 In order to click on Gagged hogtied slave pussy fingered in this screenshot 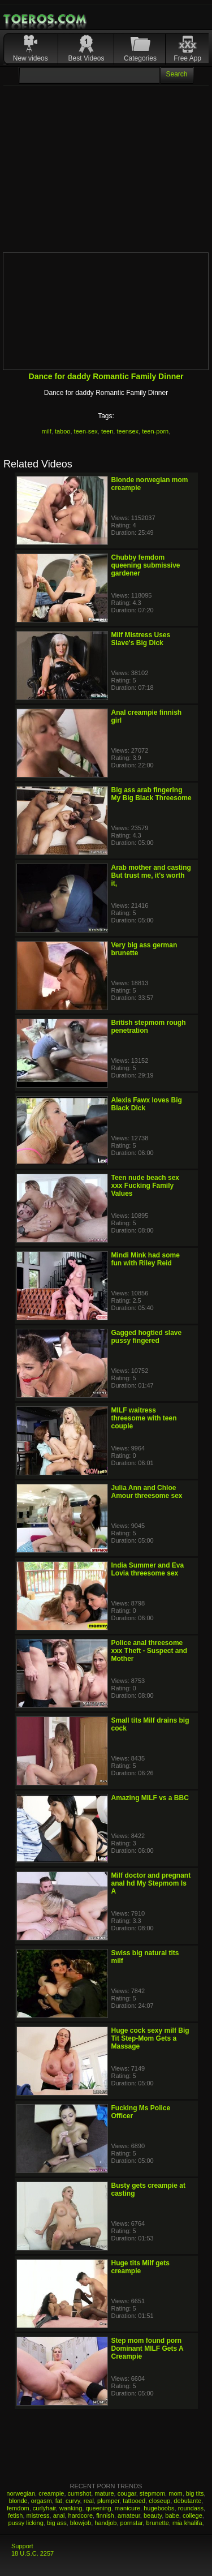, I will do `click(146, 1337)`.